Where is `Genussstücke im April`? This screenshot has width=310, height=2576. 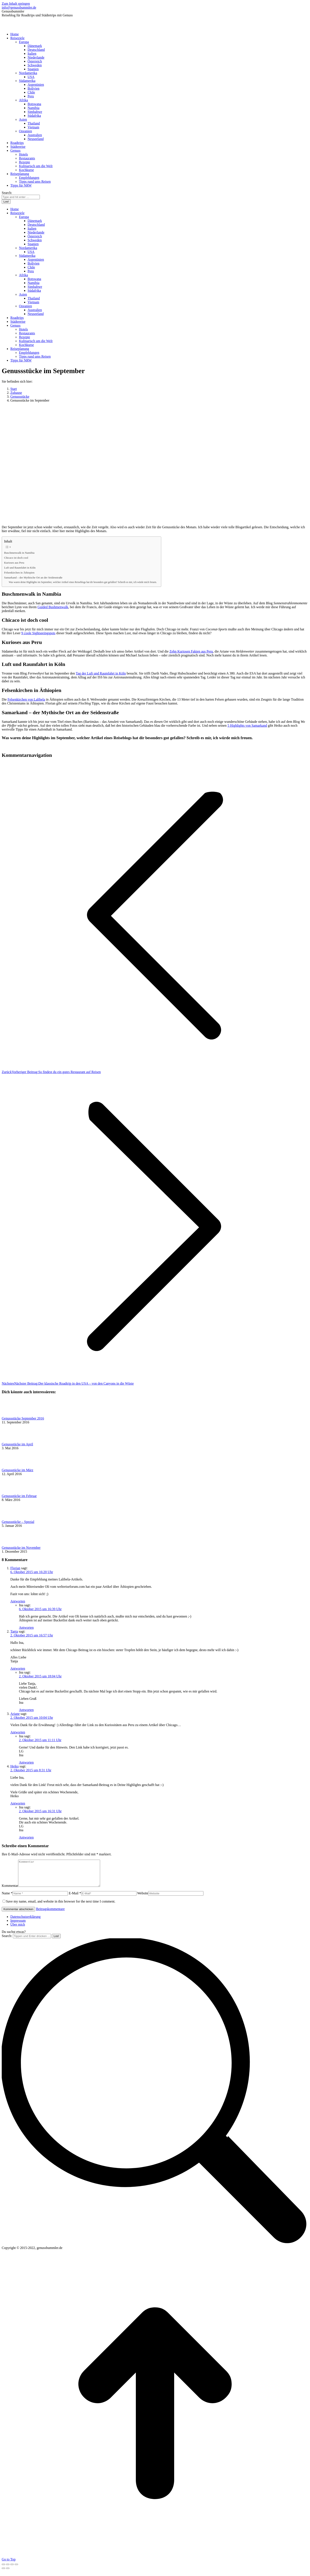 Genussstücke im April is located at coordinates (17, 1444).